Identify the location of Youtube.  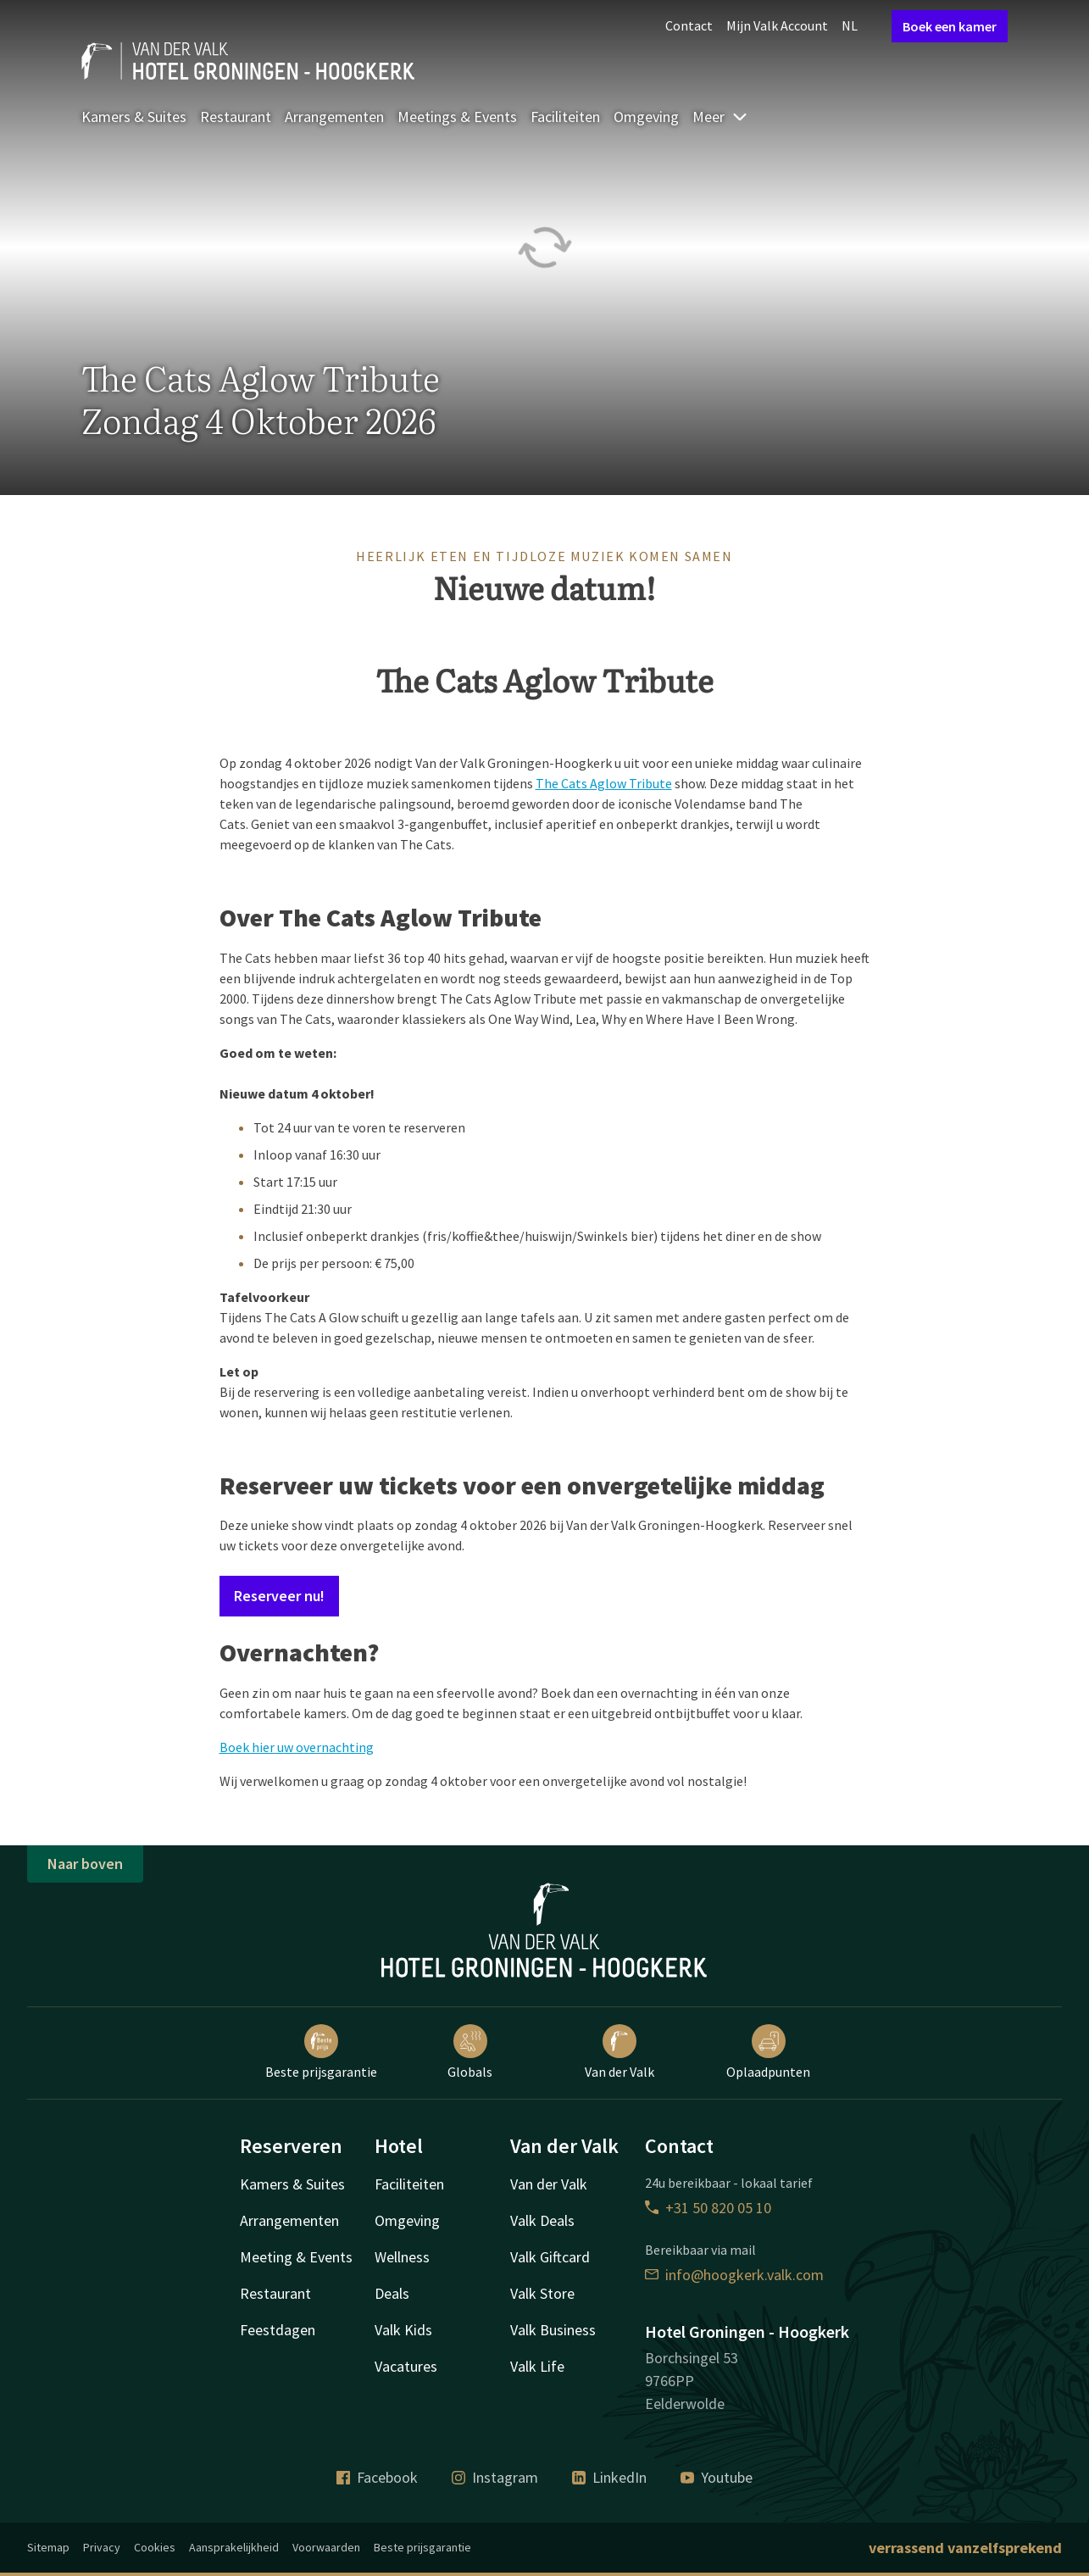
(717, 2477).